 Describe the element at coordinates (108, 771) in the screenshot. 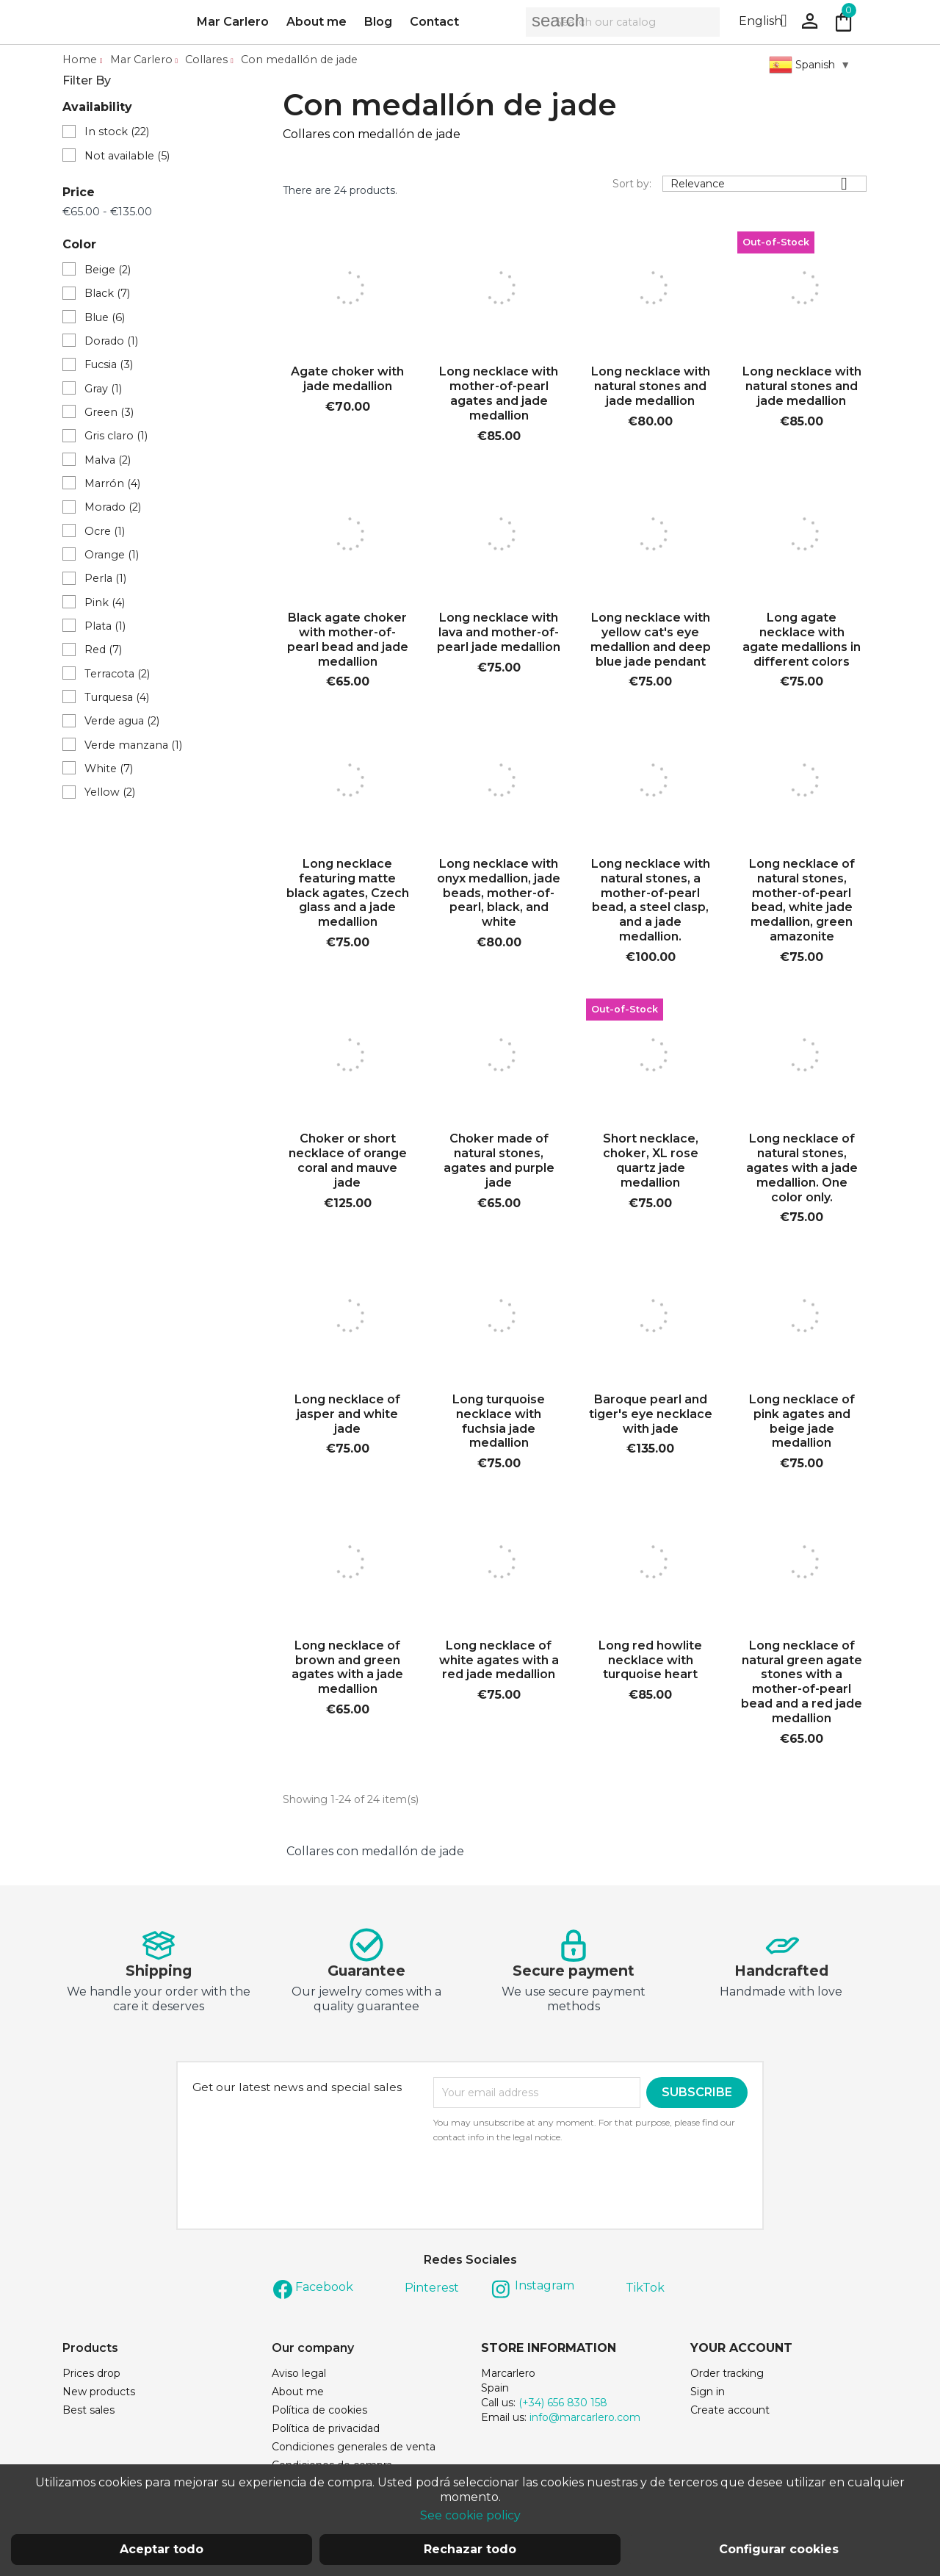

I see `White` at that location.